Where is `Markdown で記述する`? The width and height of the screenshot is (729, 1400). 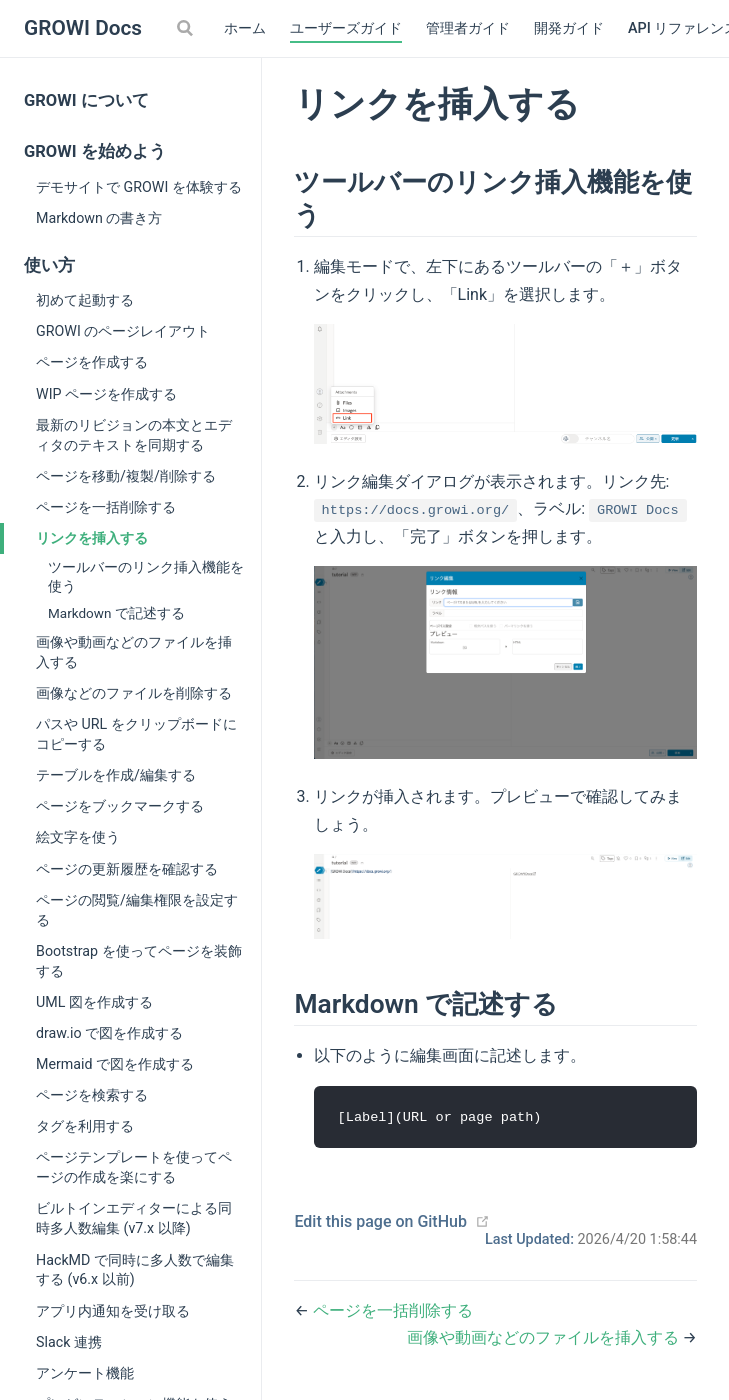 Markdown で記述する is located at coordinates (116, 613).